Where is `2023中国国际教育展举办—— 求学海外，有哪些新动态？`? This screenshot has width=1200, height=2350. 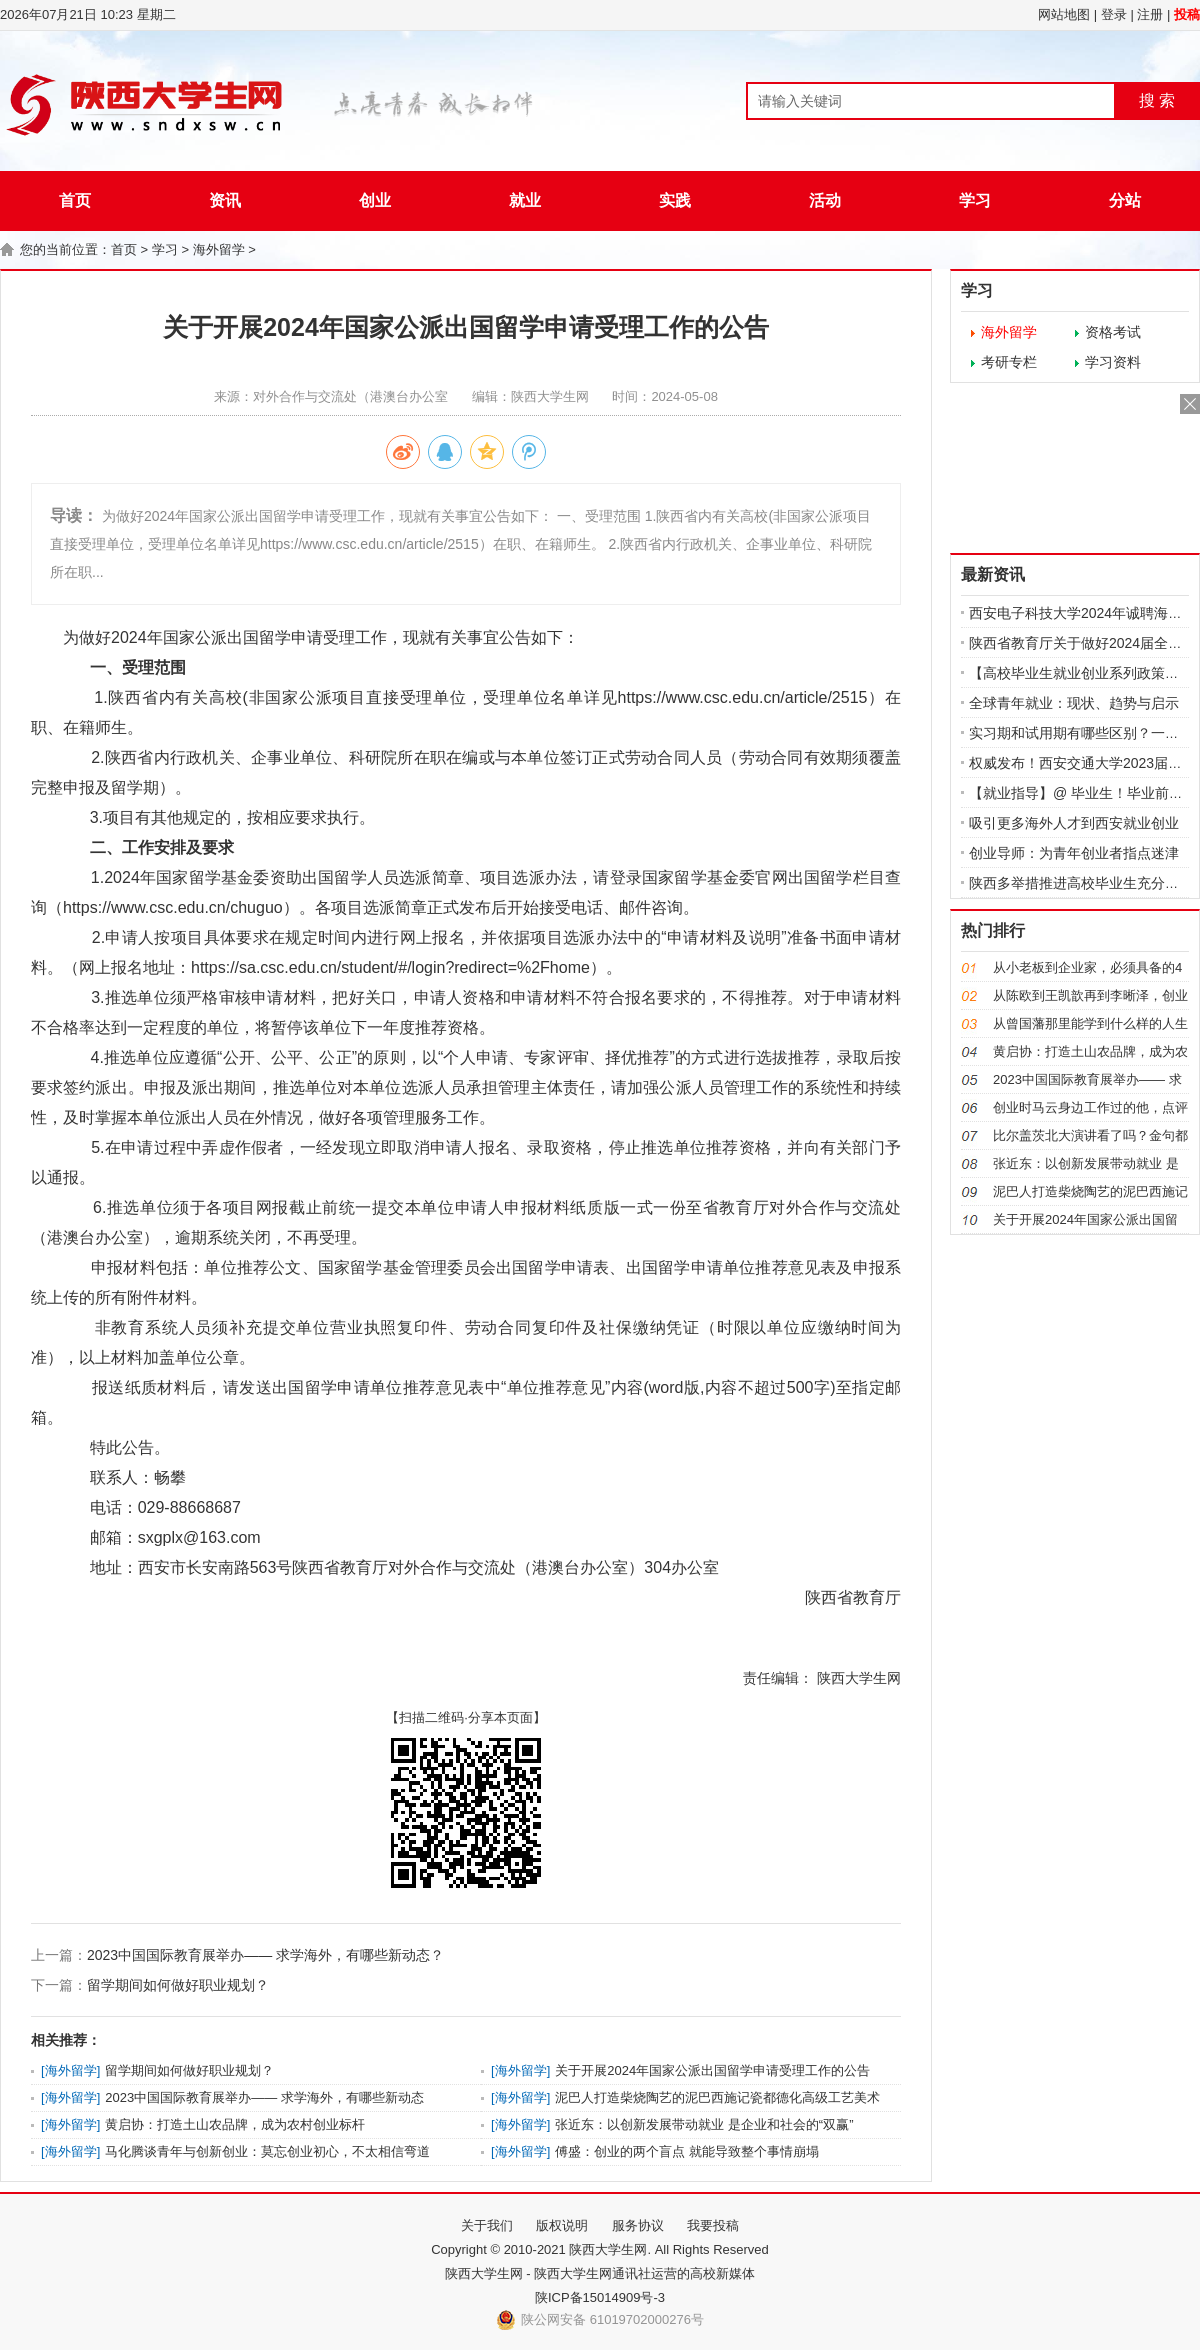
2023中国国际教育展举办—— 求学海外，有哪些新动态？ is located at coordinates (265, 1955).